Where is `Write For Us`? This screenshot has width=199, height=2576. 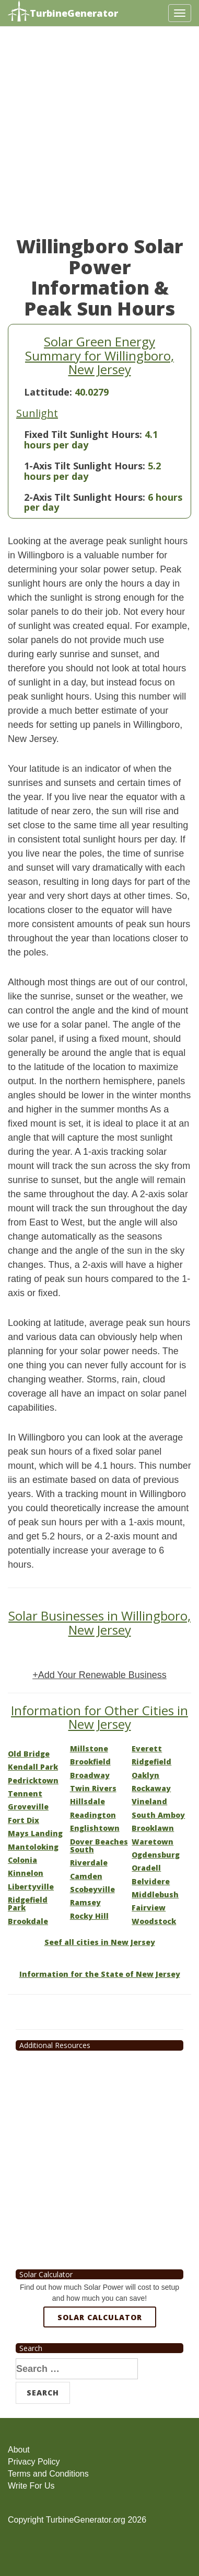 Write For Us is located at coordinates (31, 2485).